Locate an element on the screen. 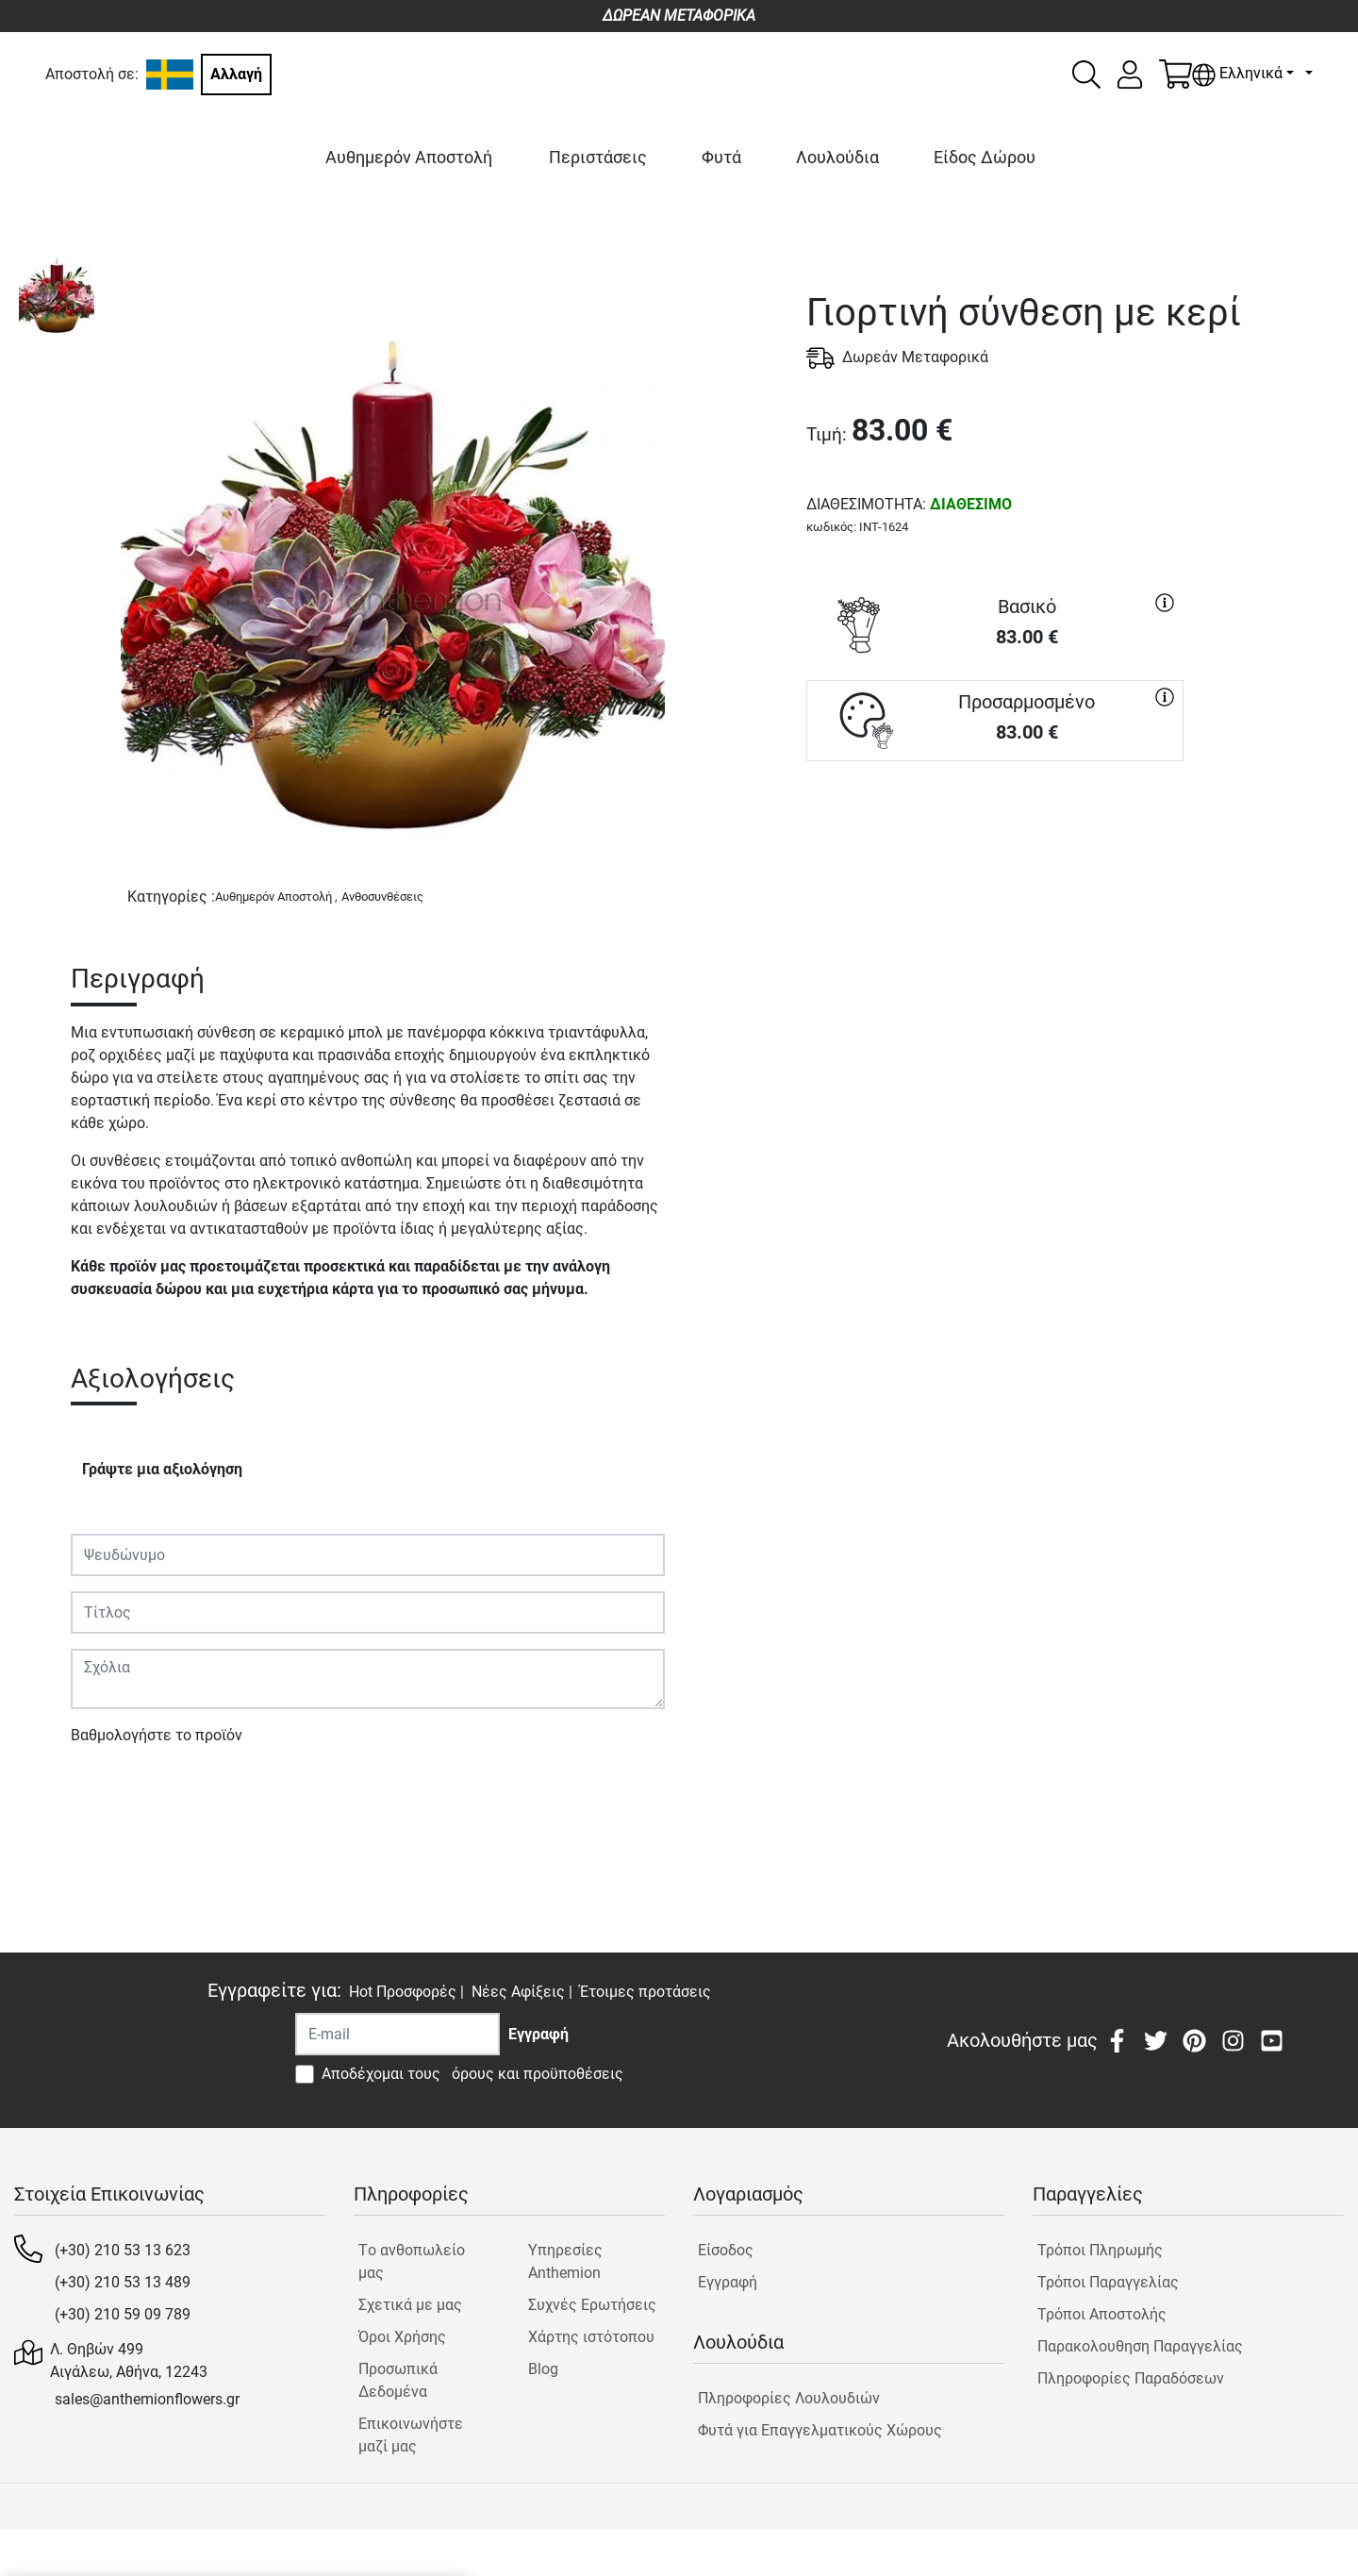 The width and height of the screenshot is (1358, 2576). (+30) 210 53 13 489 is located at coordinates (122, 2282).